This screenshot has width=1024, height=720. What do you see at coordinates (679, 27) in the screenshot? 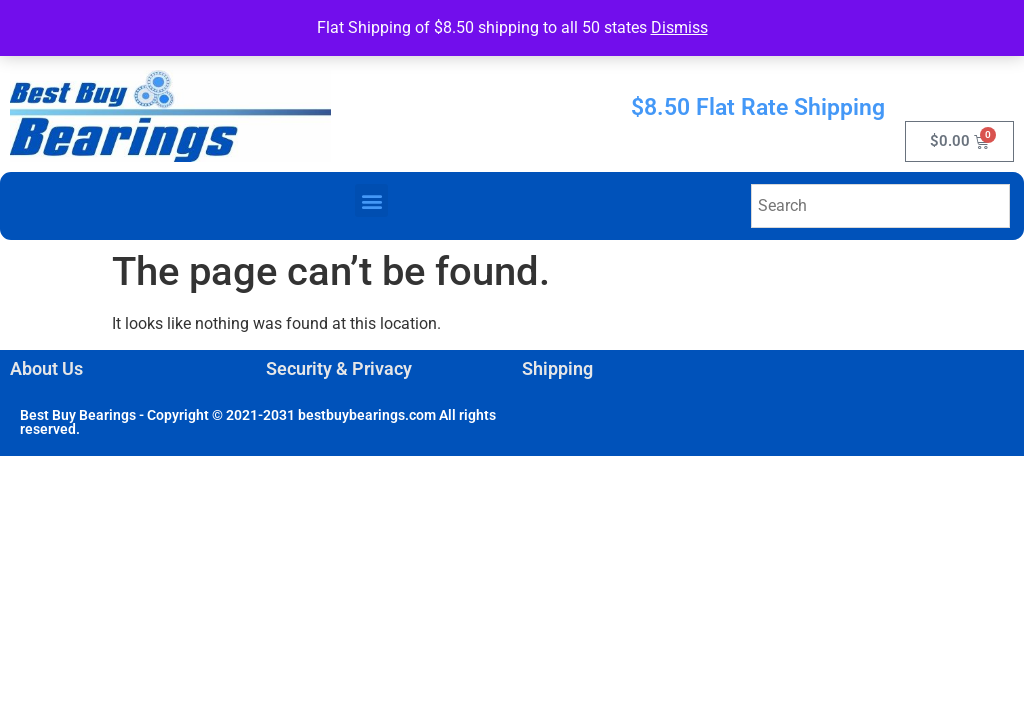
I see `Dismiss [button]` at bounding box center [679, 27].